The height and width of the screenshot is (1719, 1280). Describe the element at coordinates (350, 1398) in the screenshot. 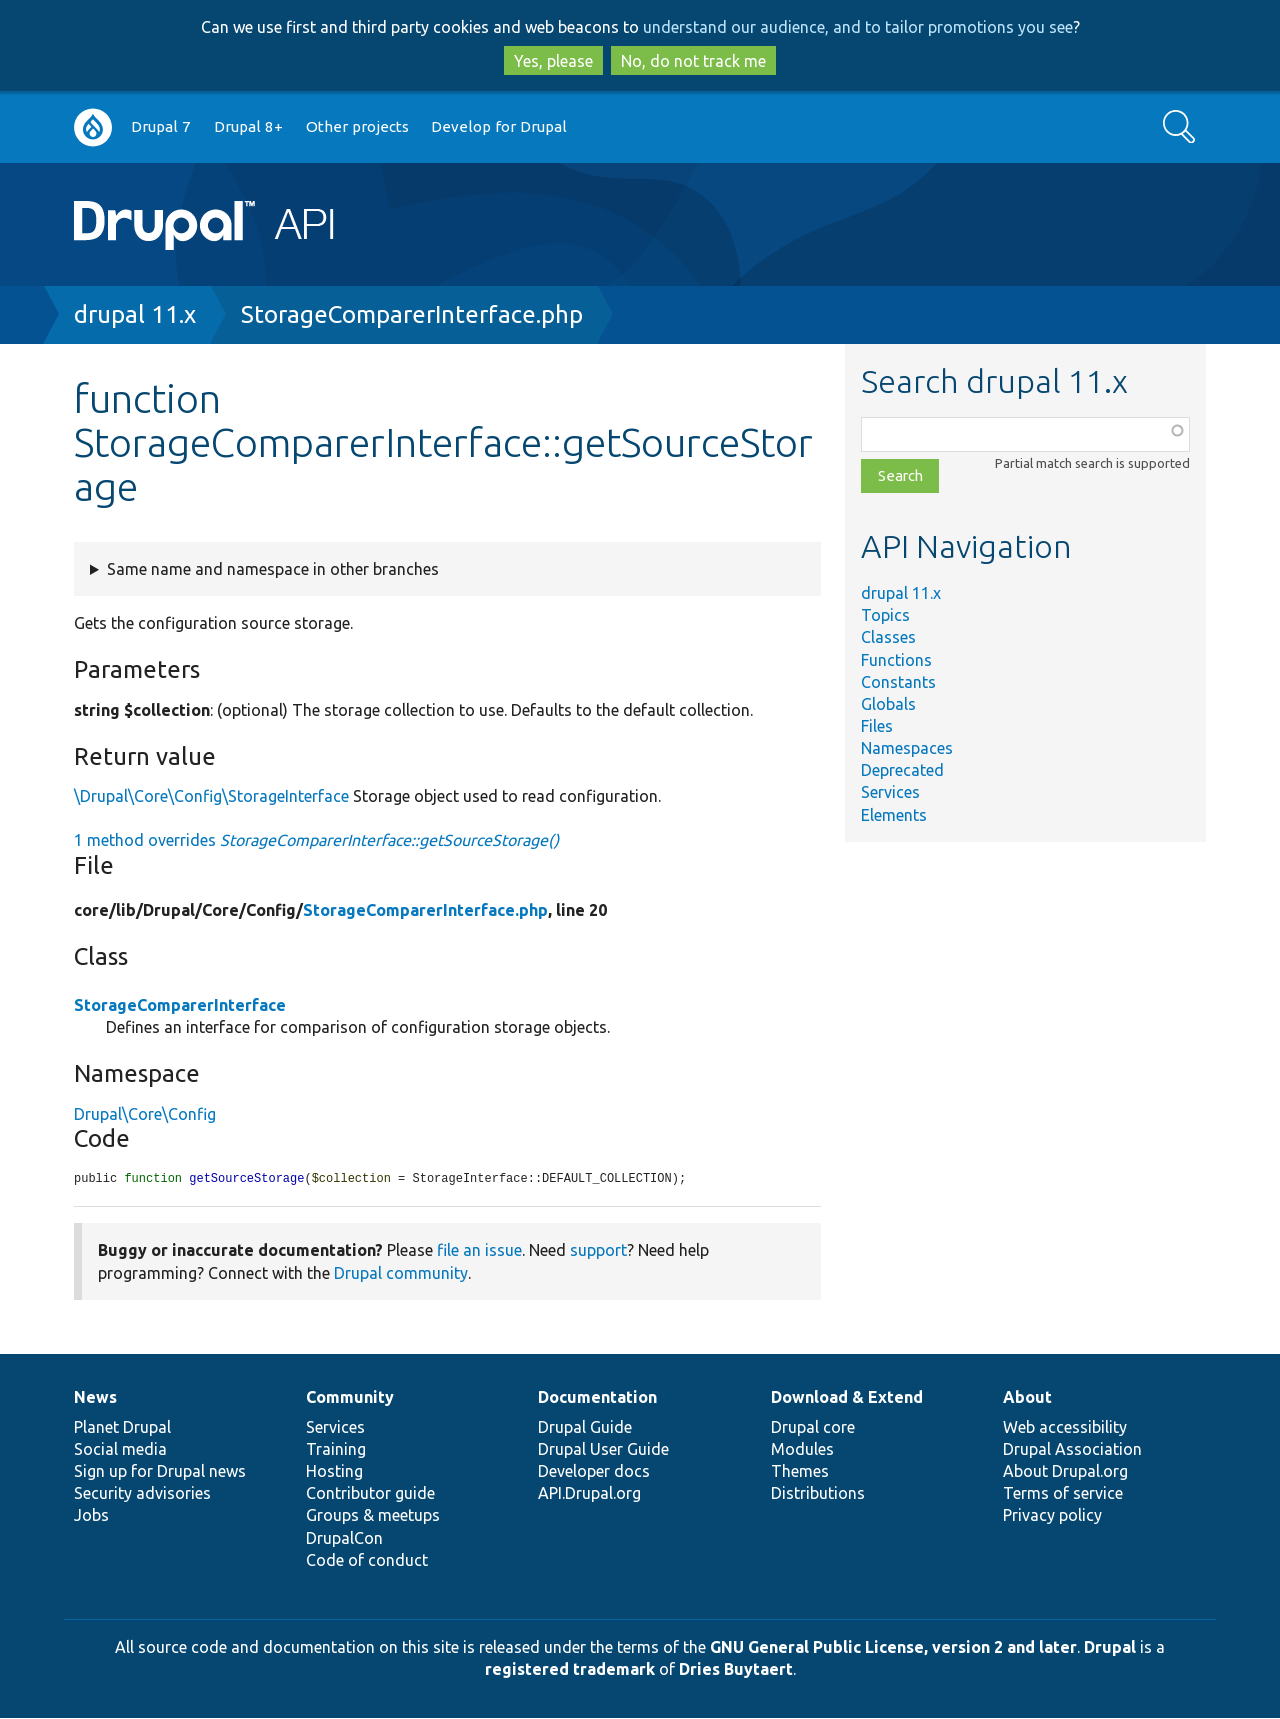

I see `Community` at that location.